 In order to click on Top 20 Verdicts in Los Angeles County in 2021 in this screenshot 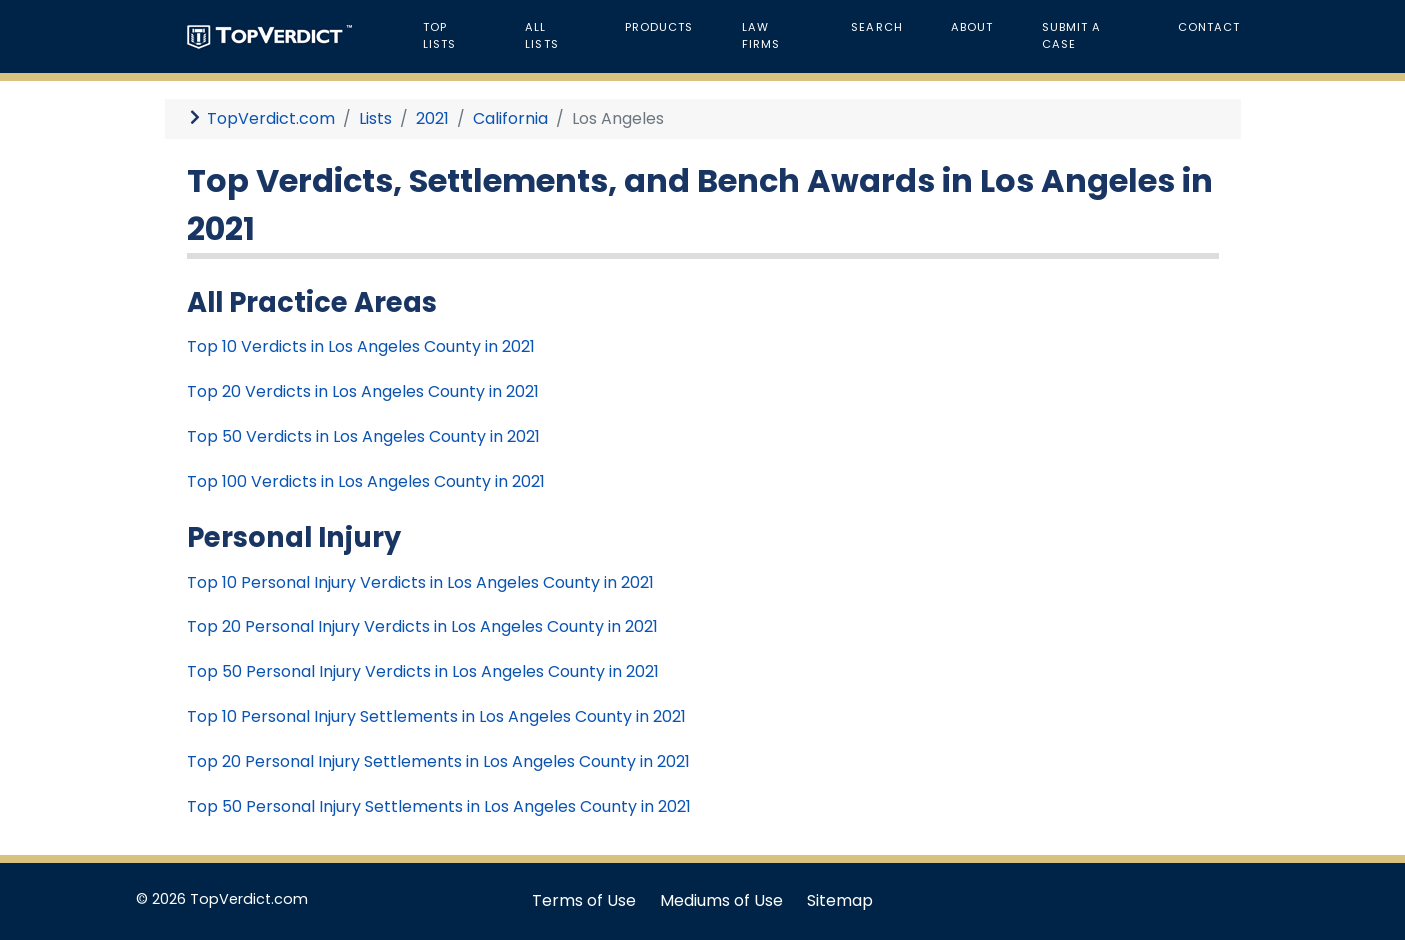, I will do `click(363, 391)`.